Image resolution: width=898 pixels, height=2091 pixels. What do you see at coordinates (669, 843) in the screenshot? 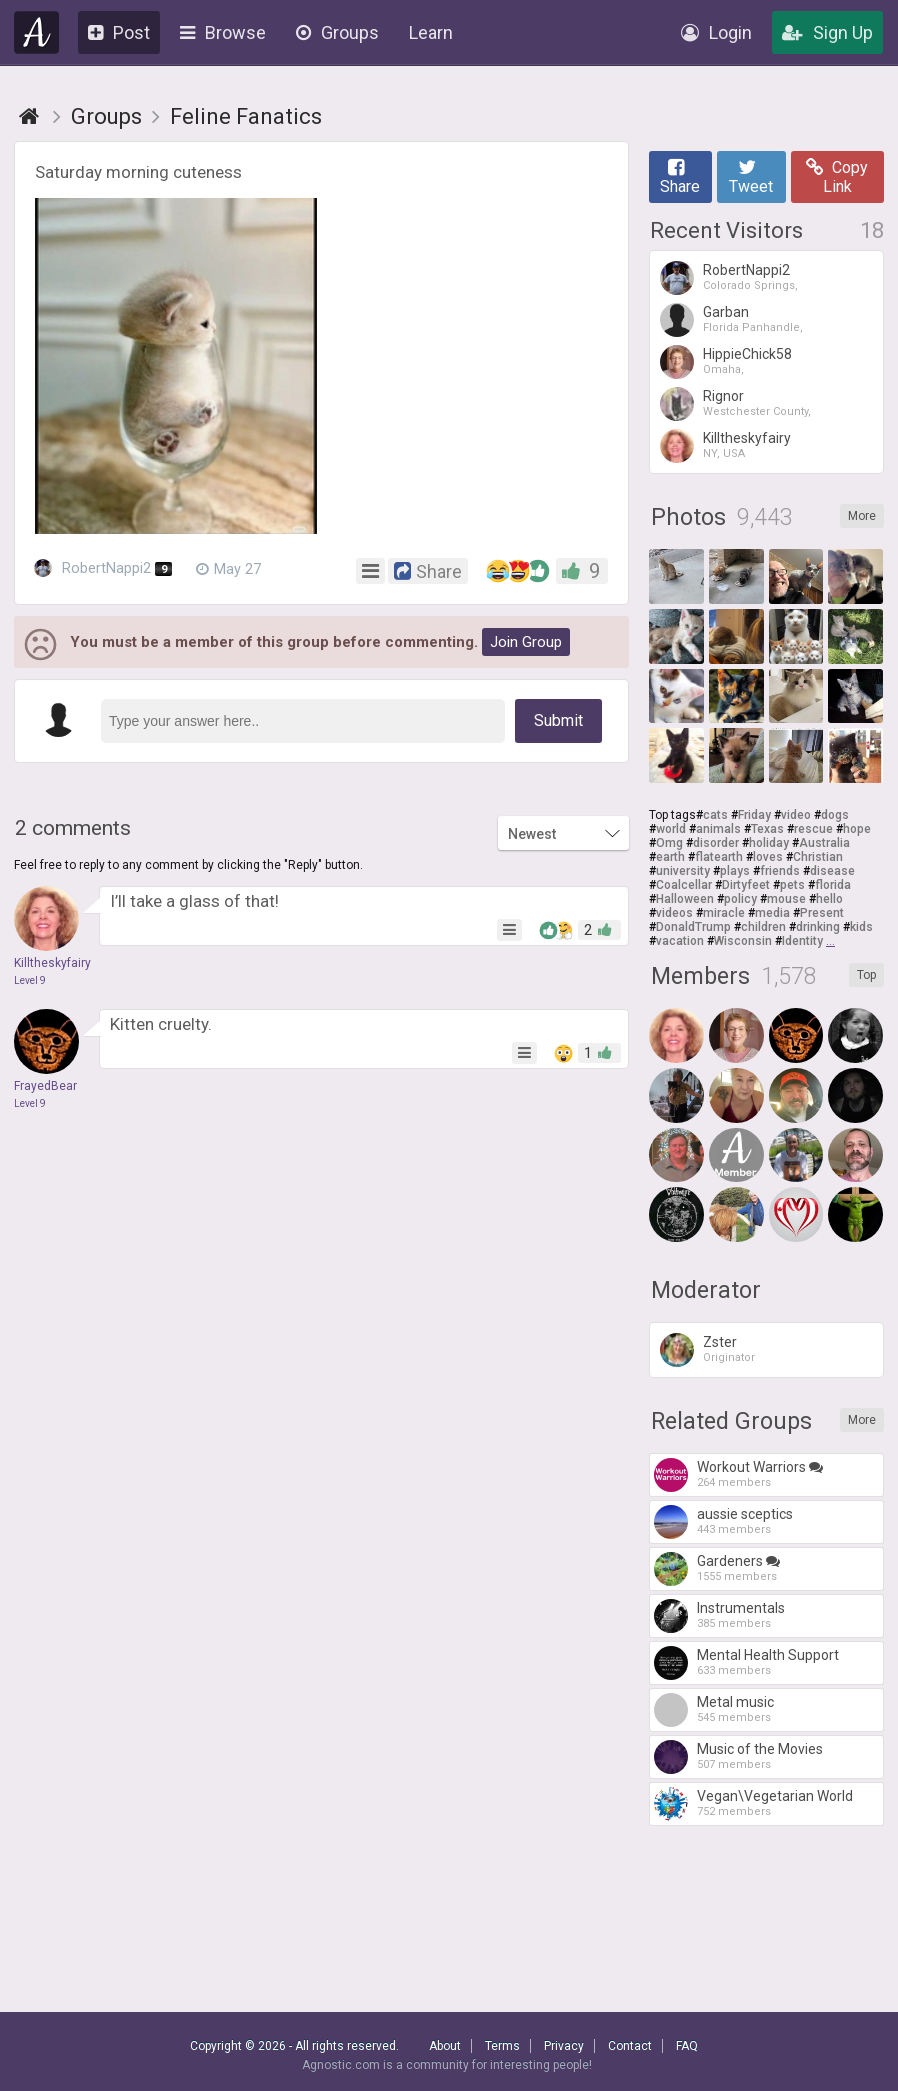
I see `Omg` at bounding box center [669, 843].